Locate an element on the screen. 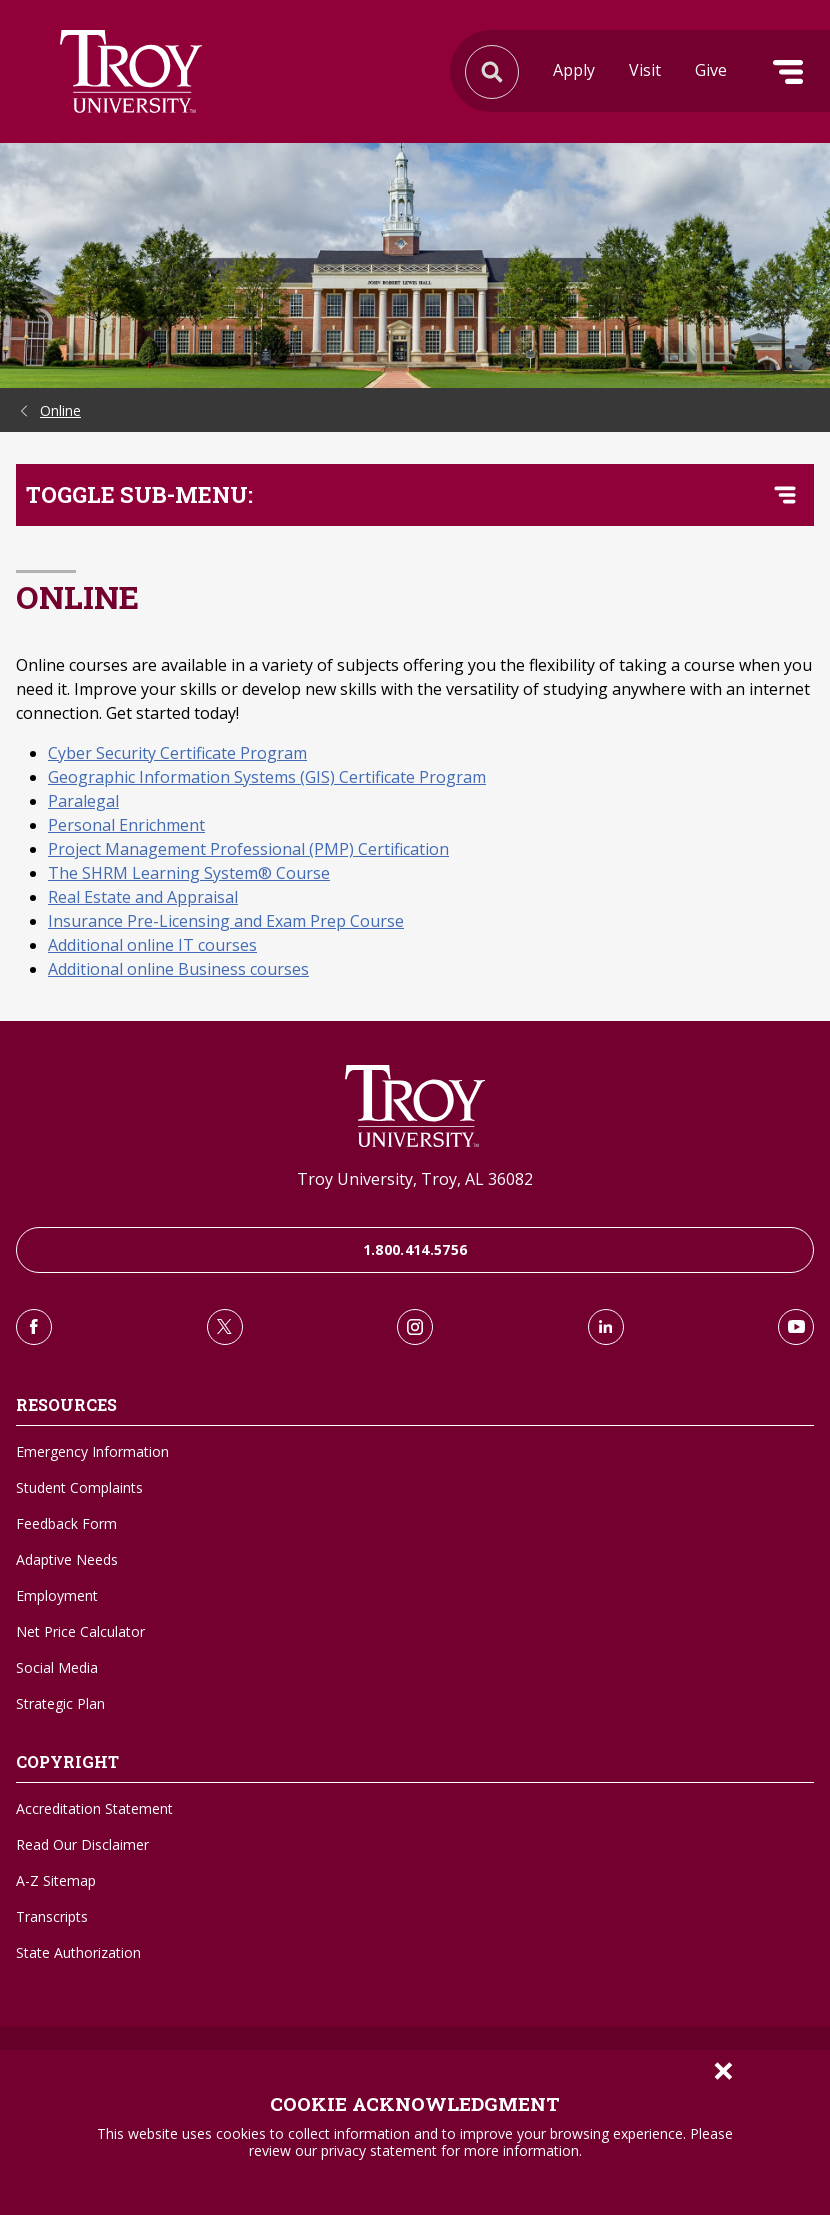 The image size is (830, 2215). The SHRM Learning System® Course is located at coordinates (189, 873).